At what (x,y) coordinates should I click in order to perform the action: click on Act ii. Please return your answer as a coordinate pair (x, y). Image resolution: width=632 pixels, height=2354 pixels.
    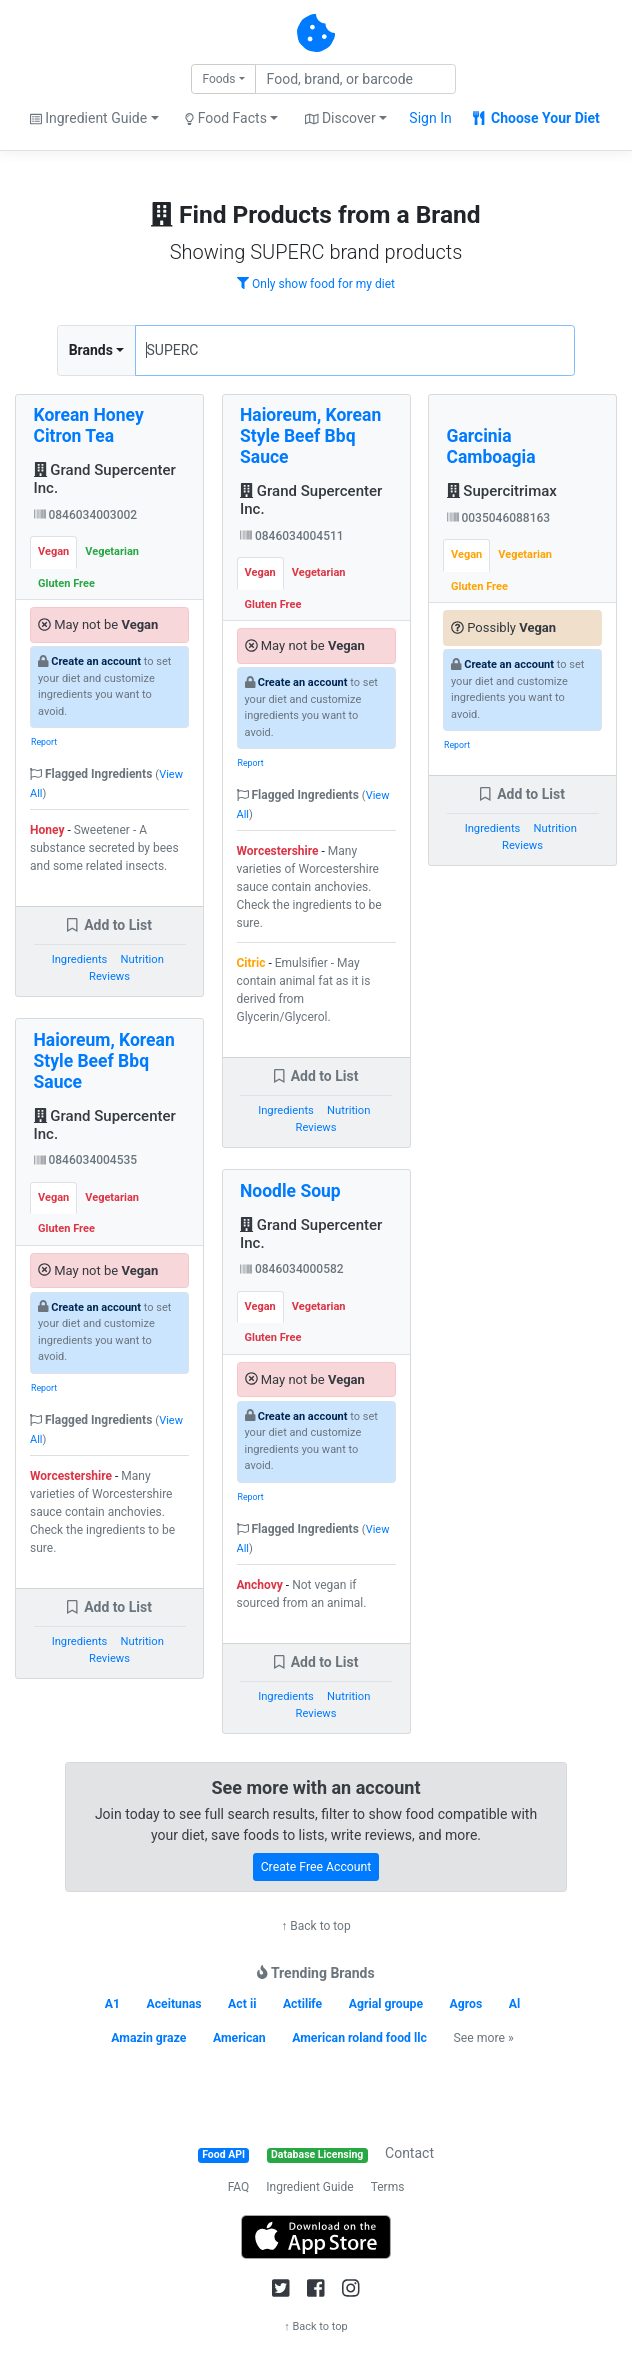
    Looking at the image, I should click on (242, 2004).